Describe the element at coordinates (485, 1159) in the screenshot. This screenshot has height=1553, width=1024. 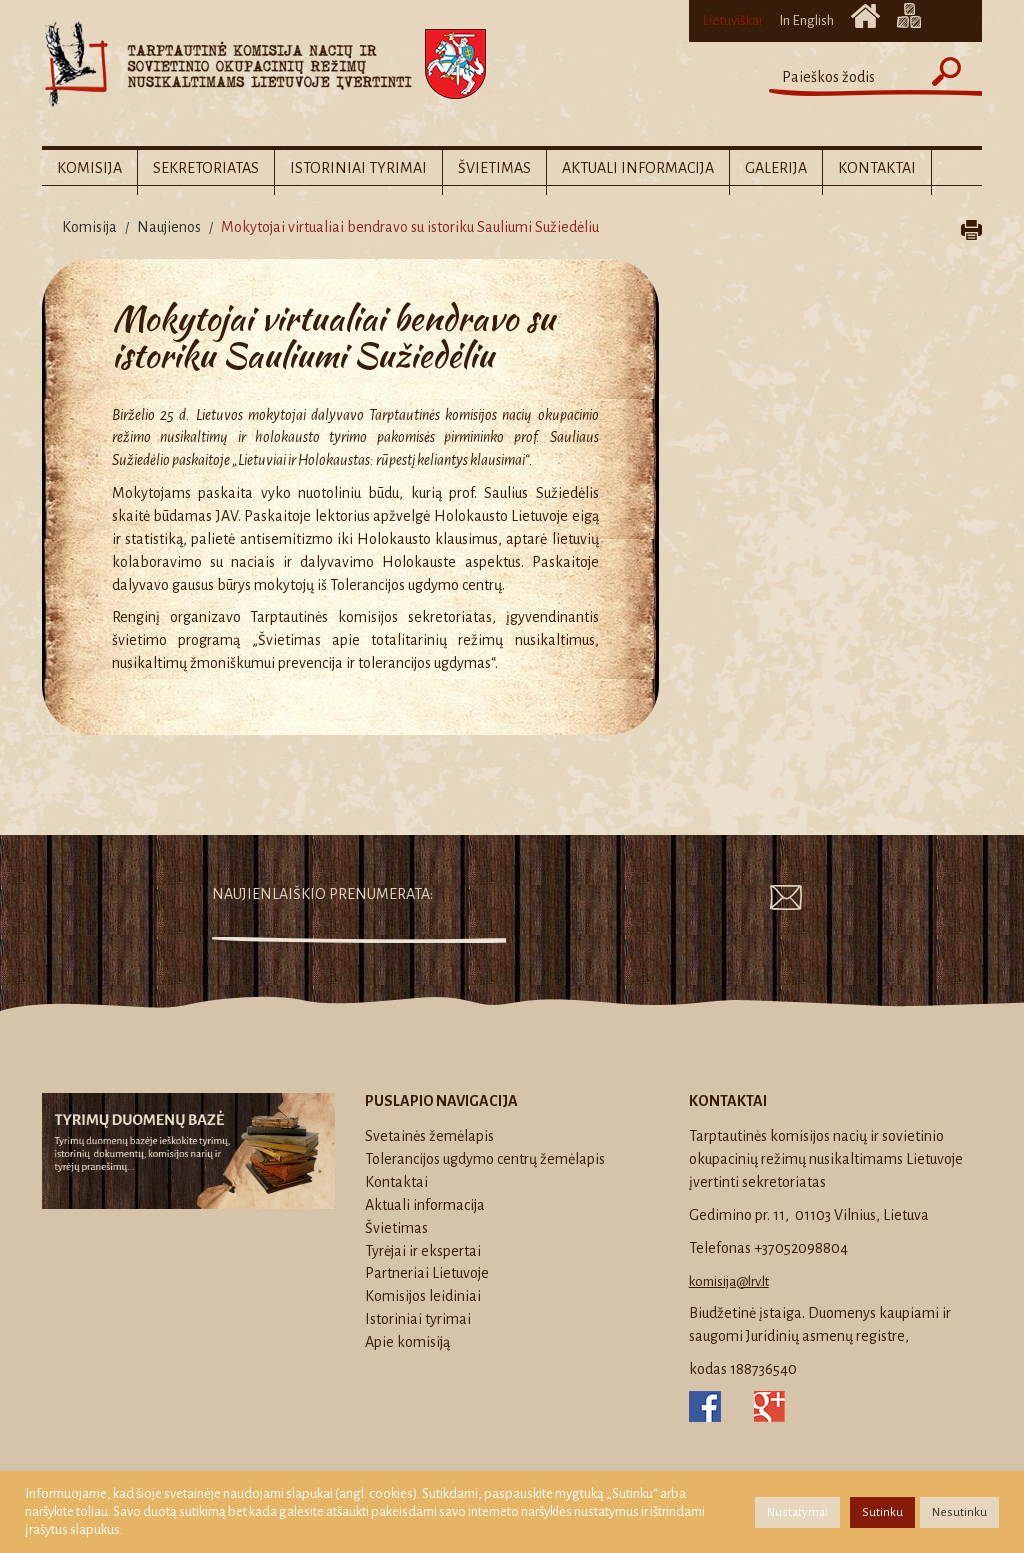
I see `Tolerancijos ugdymo centrų žemėlapis` at that location.